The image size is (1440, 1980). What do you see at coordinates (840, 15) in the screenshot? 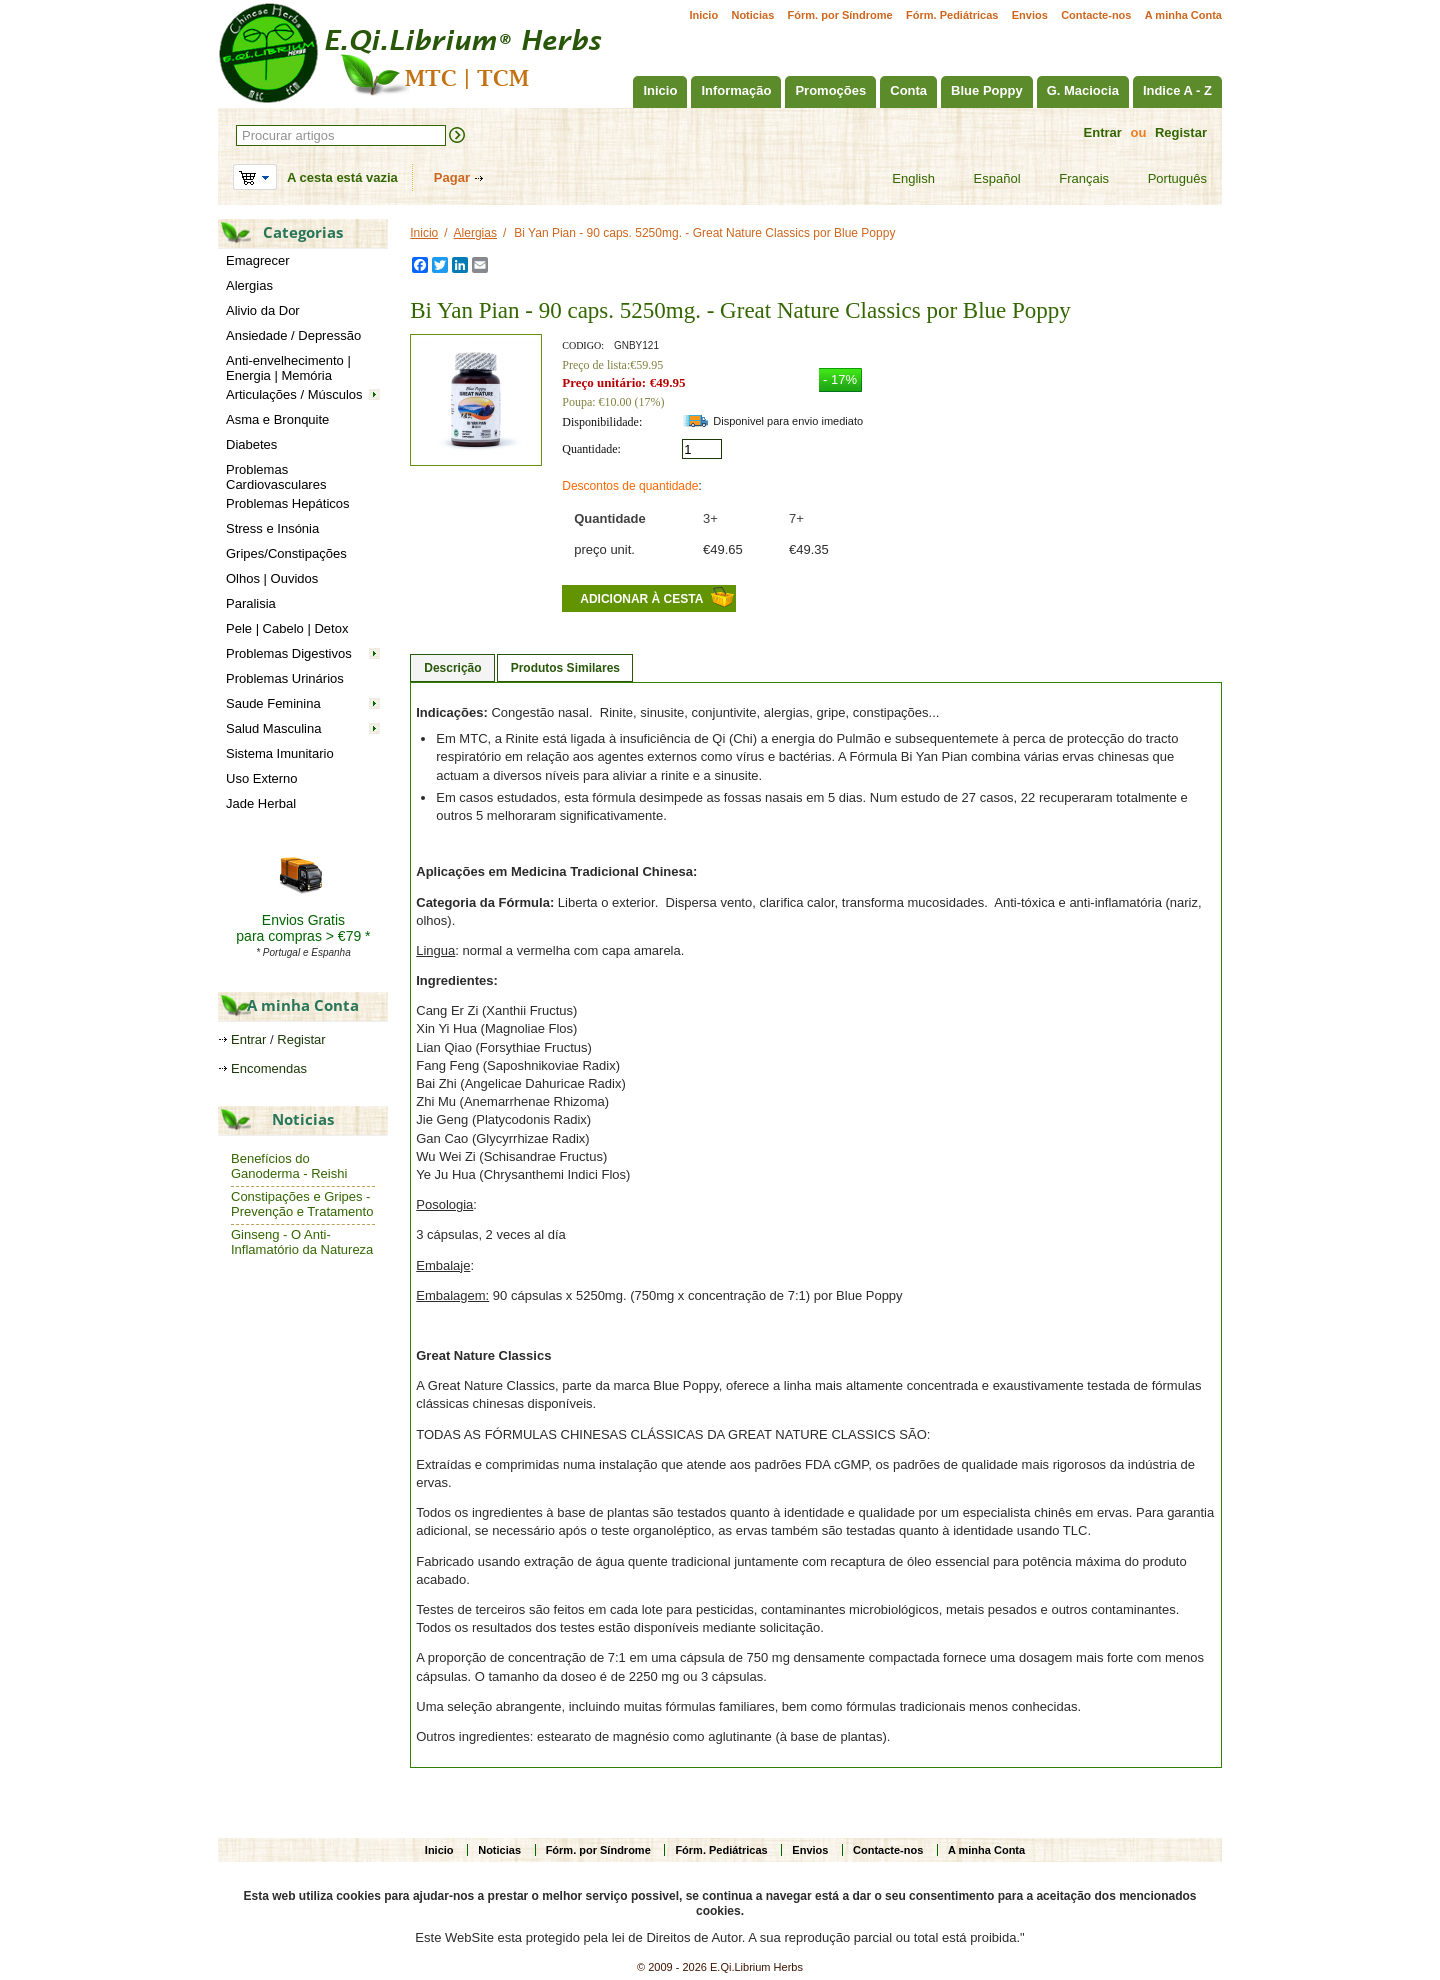
I see `Fórm. por Síndrome` at bounding box center [840, 15].